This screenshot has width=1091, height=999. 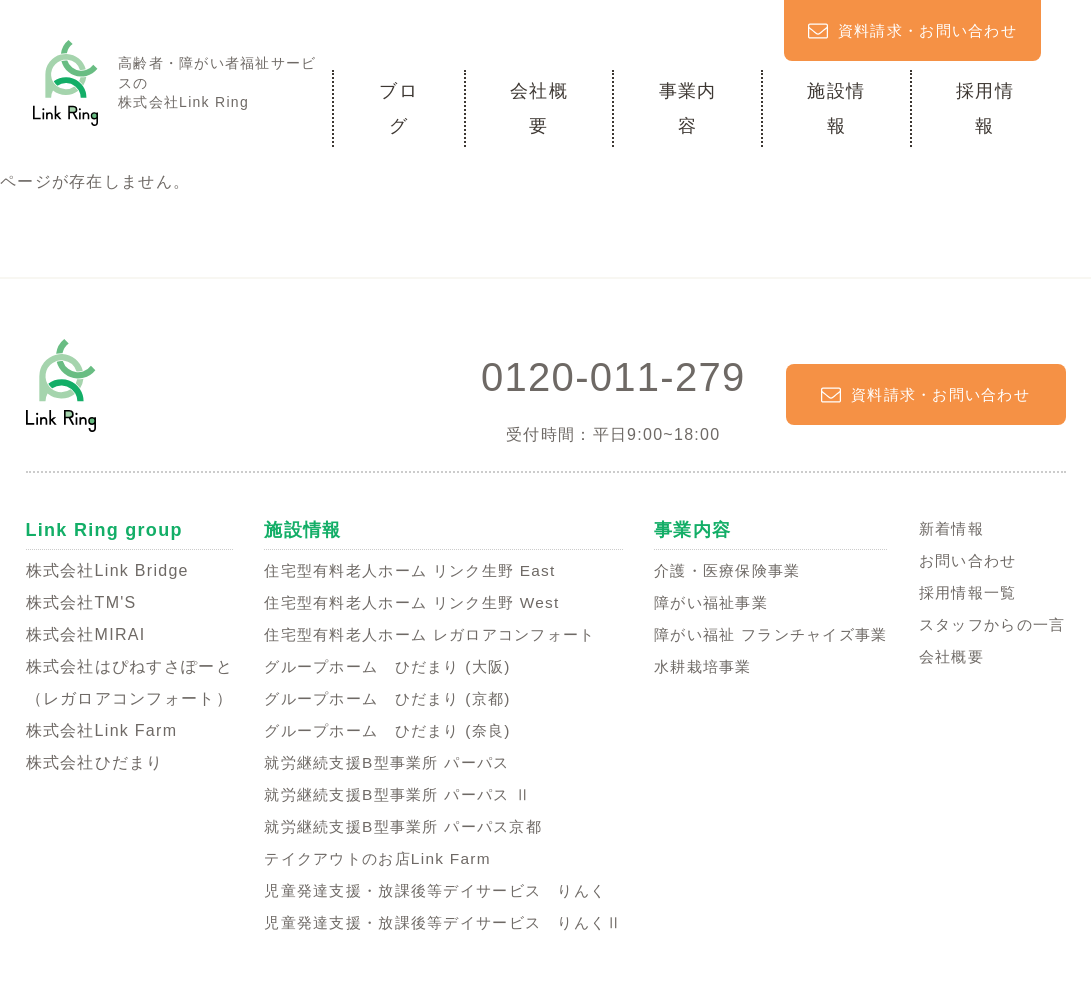 I want to click on 介護・医療保険事業, so click(x=724, y=570).